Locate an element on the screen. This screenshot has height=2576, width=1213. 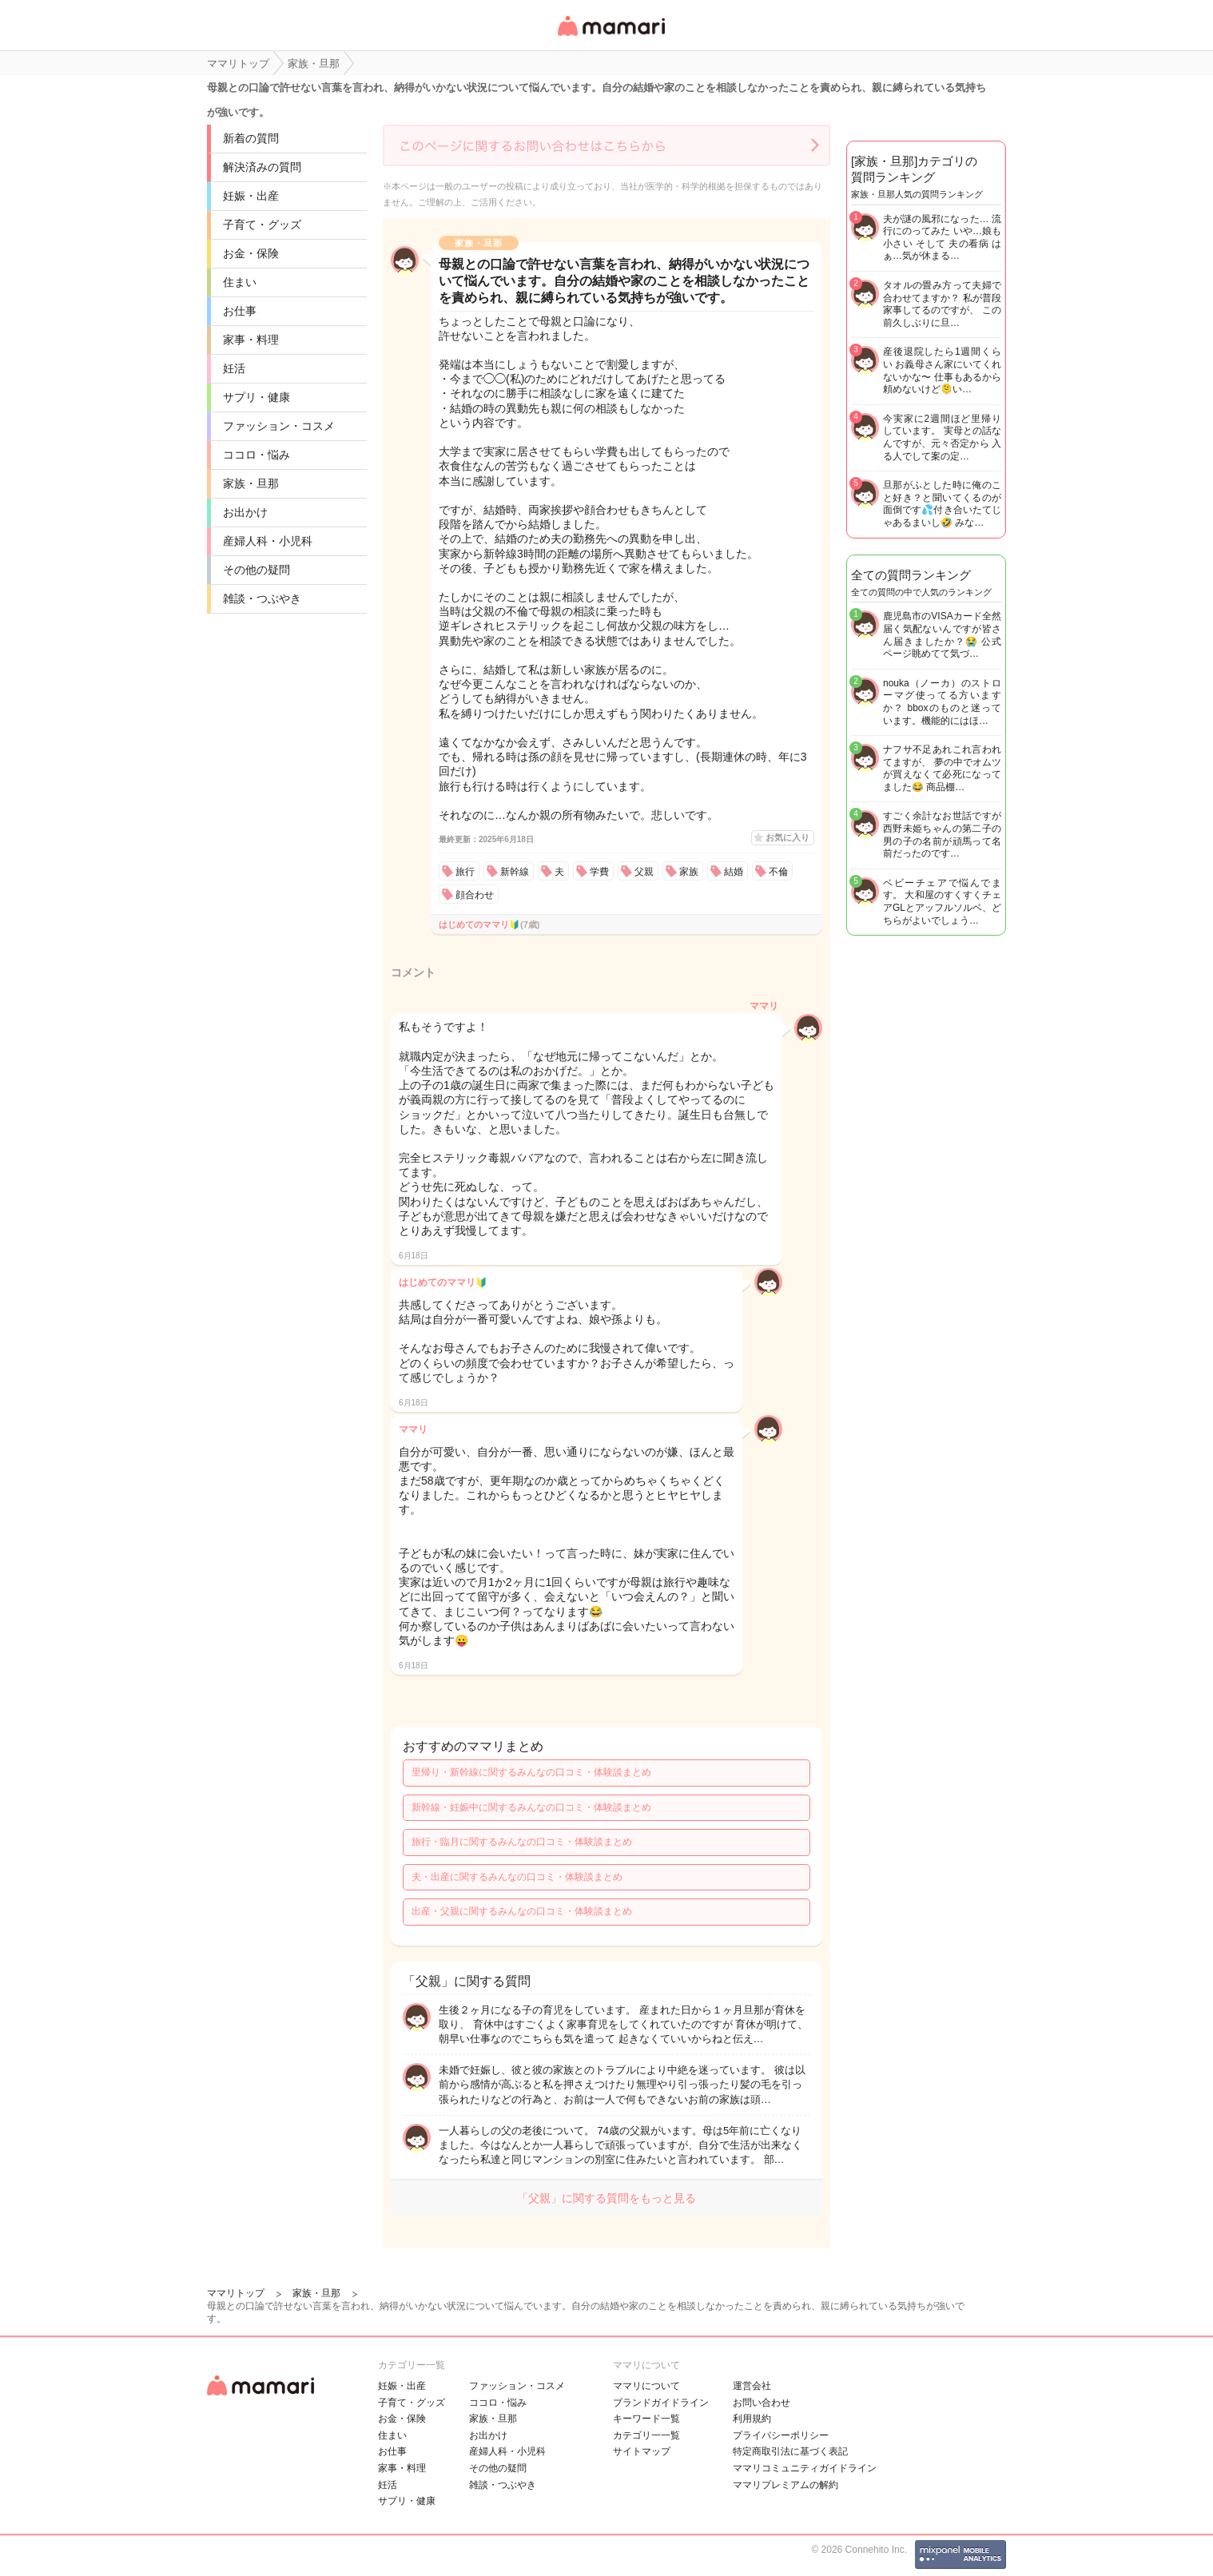
お出かけ is located at coordinates (245, 512).